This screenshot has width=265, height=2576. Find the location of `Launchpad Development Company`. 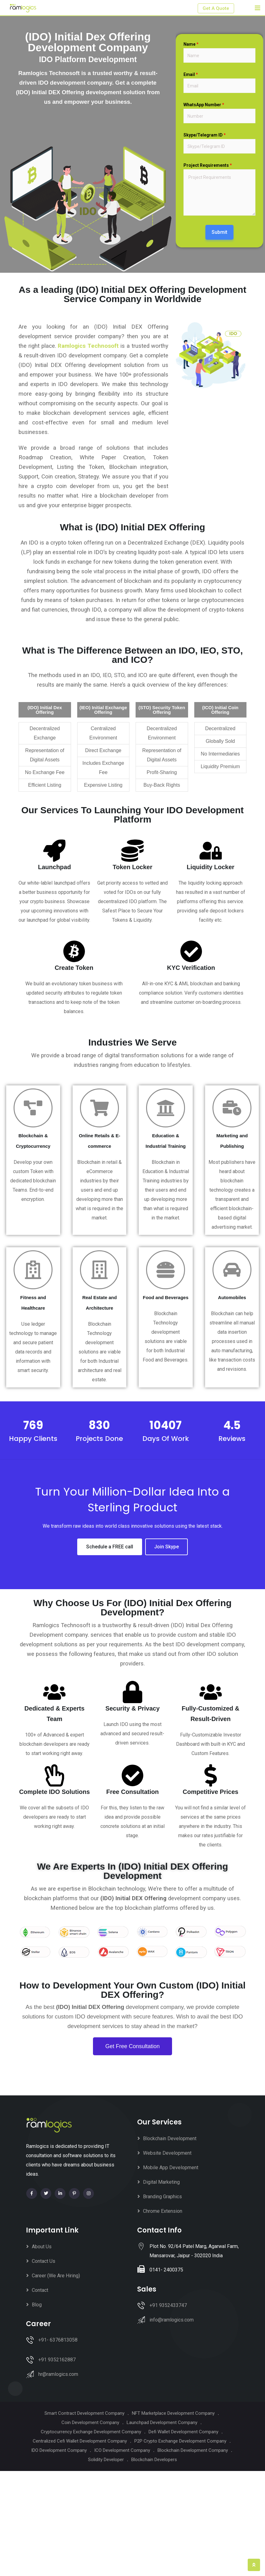

Launchpad Development Company is located at coordinates (162, 2422).